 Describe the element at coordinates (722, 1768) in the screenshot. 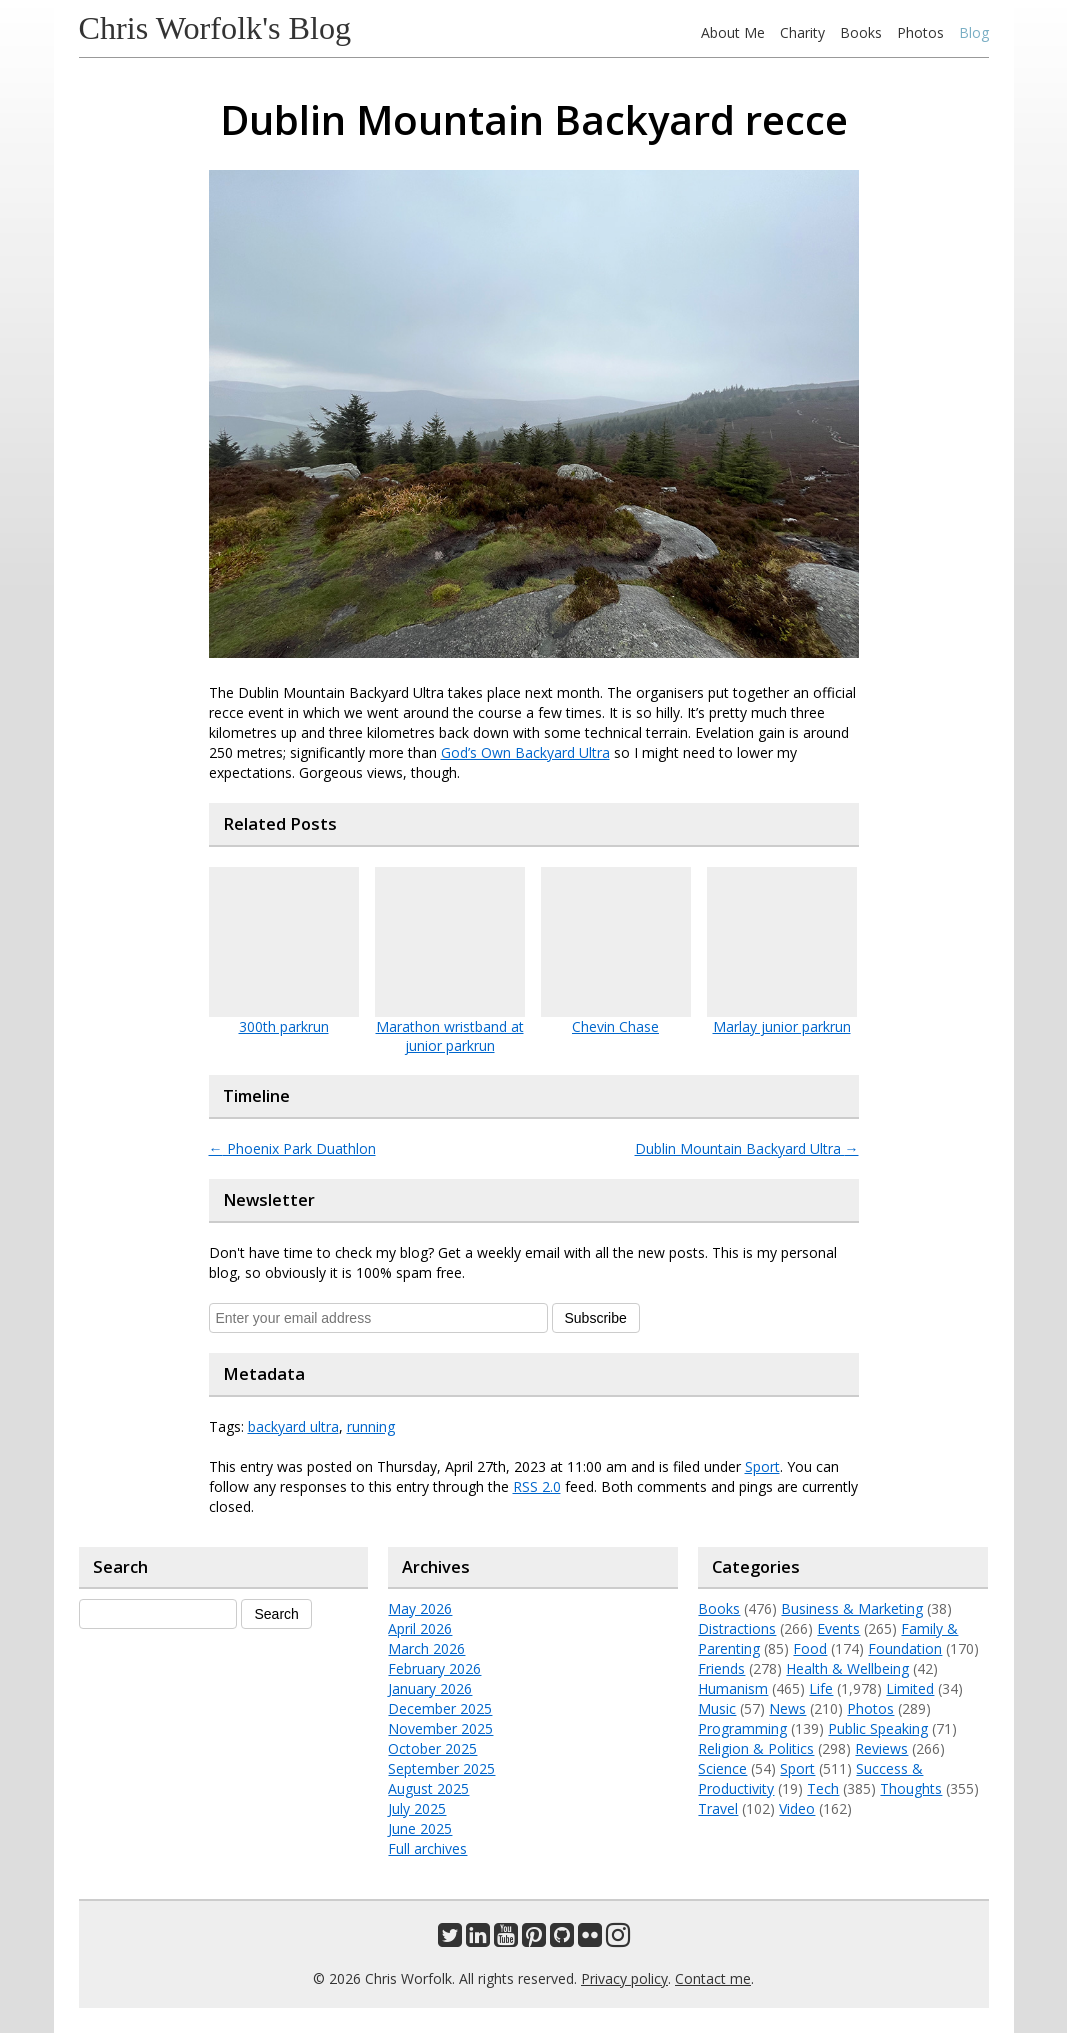

I see `Science` at that location.